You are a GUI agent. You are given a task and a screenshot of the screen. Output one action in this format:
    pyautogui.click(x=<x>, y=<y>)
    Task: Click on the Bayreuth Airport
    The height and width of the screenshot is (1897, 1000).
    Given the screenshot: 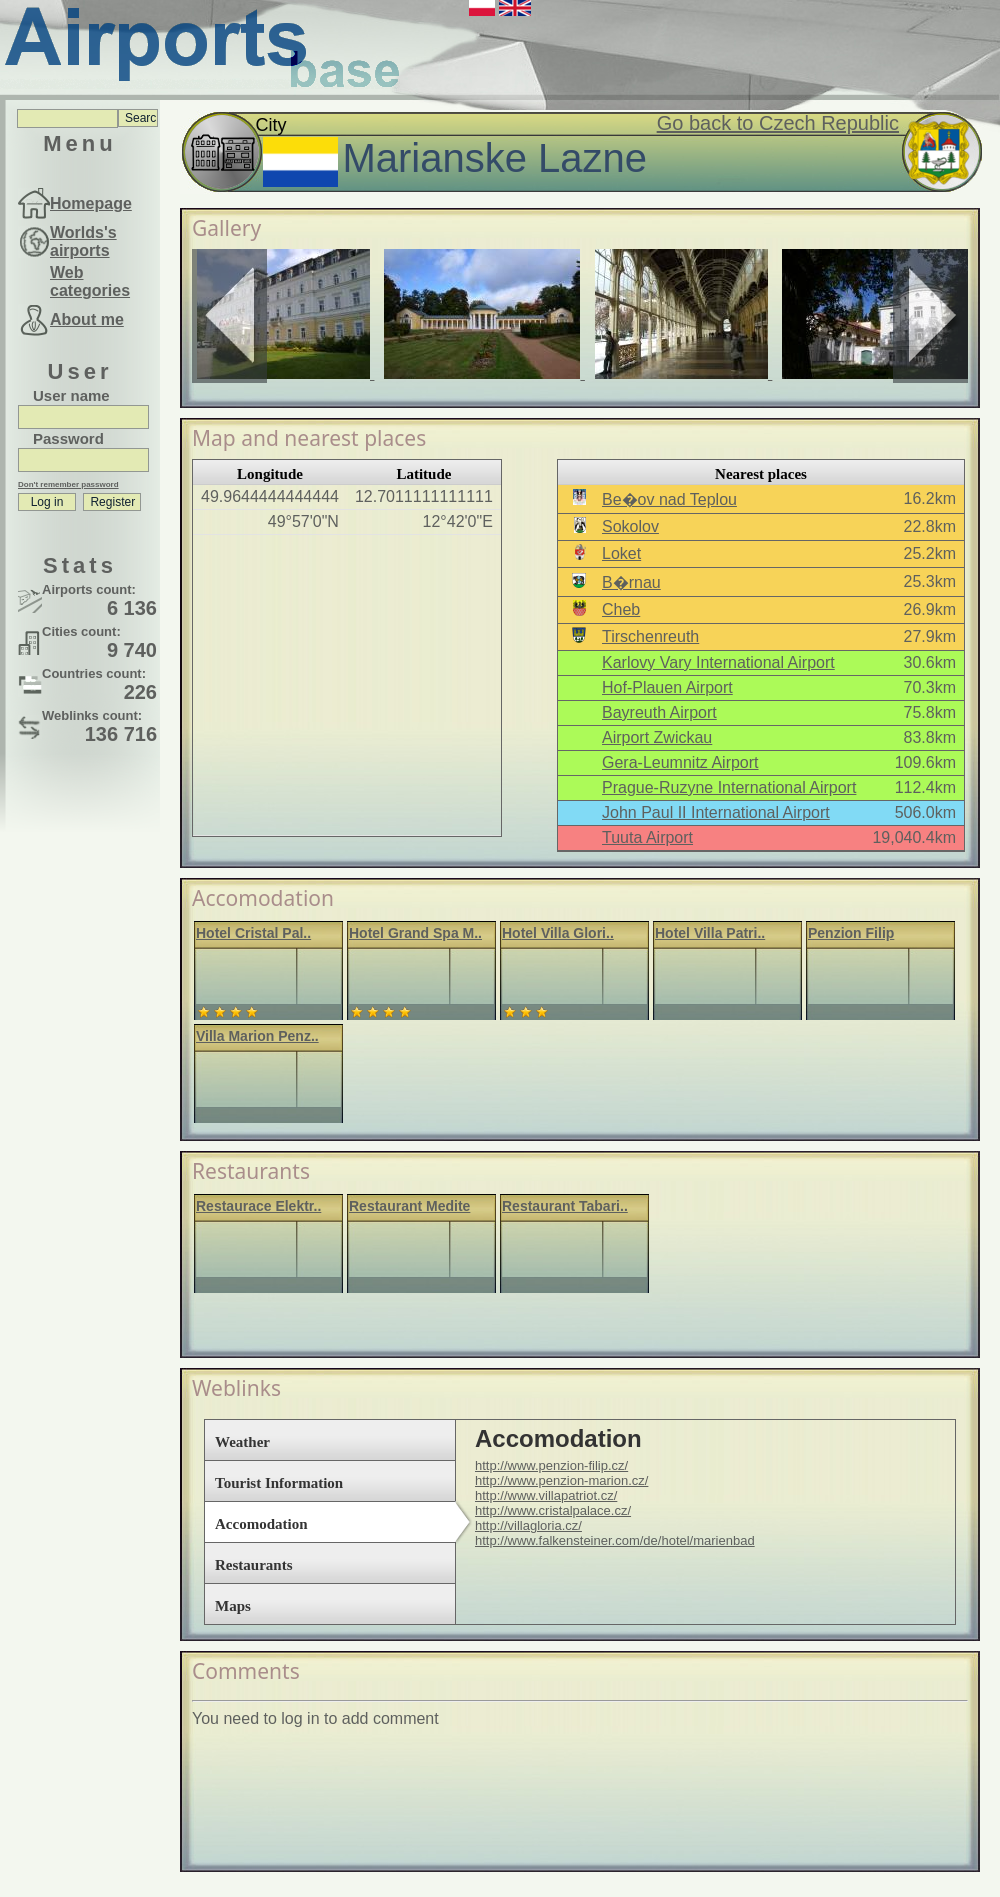 What is the action you would take?
    pyautogui.click(x=659, y=712)
    